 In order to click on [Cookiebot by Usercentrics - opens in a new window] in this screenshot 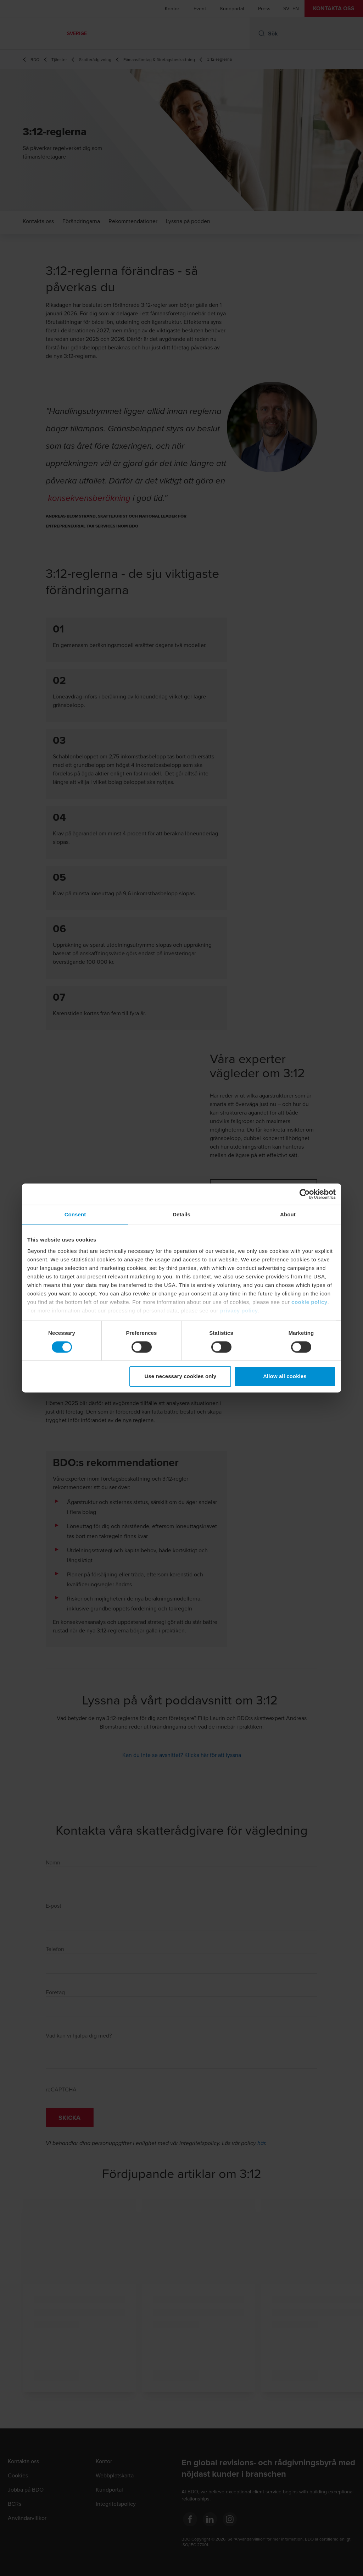, I will do `click(305, 1194)`.